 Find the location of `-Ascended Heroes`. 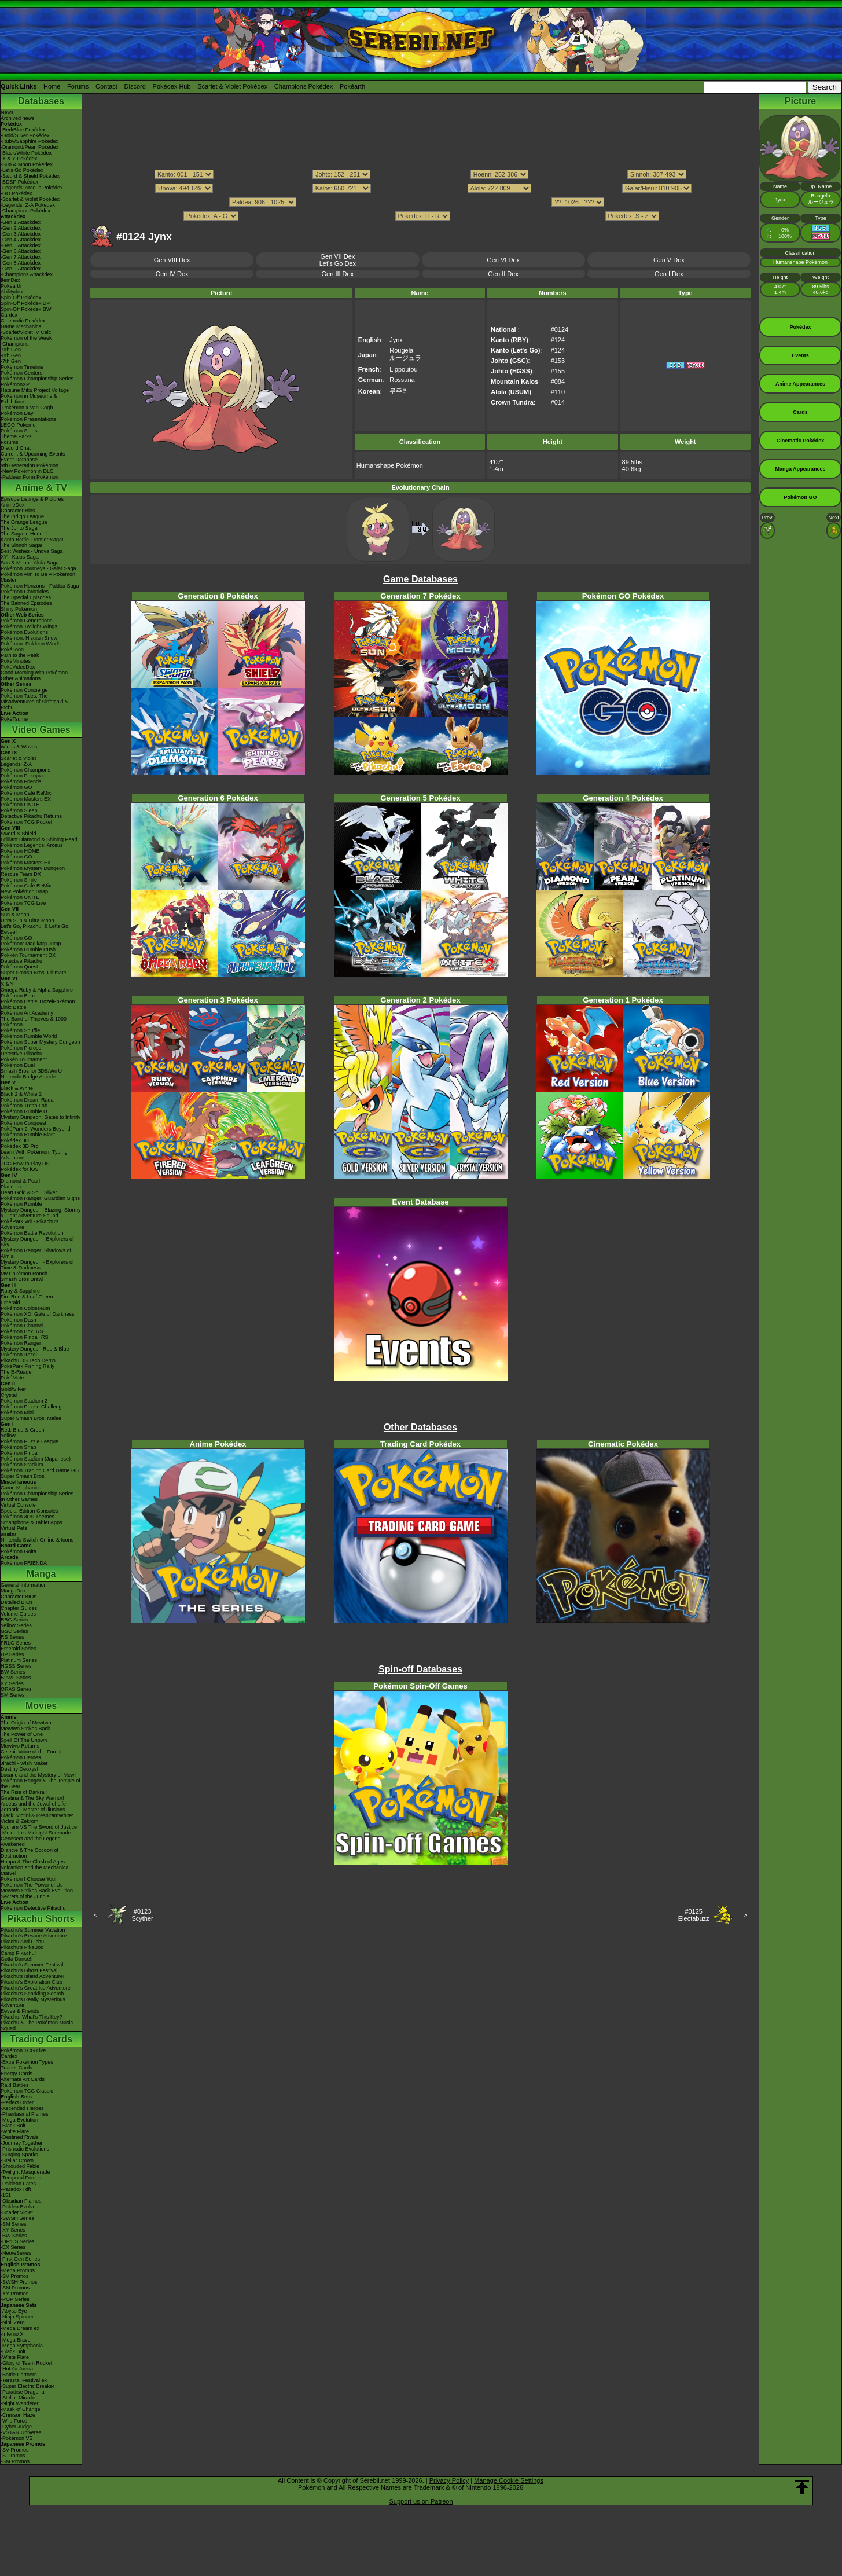

-Ascended Heroes is located at coordinates (22, 2108).